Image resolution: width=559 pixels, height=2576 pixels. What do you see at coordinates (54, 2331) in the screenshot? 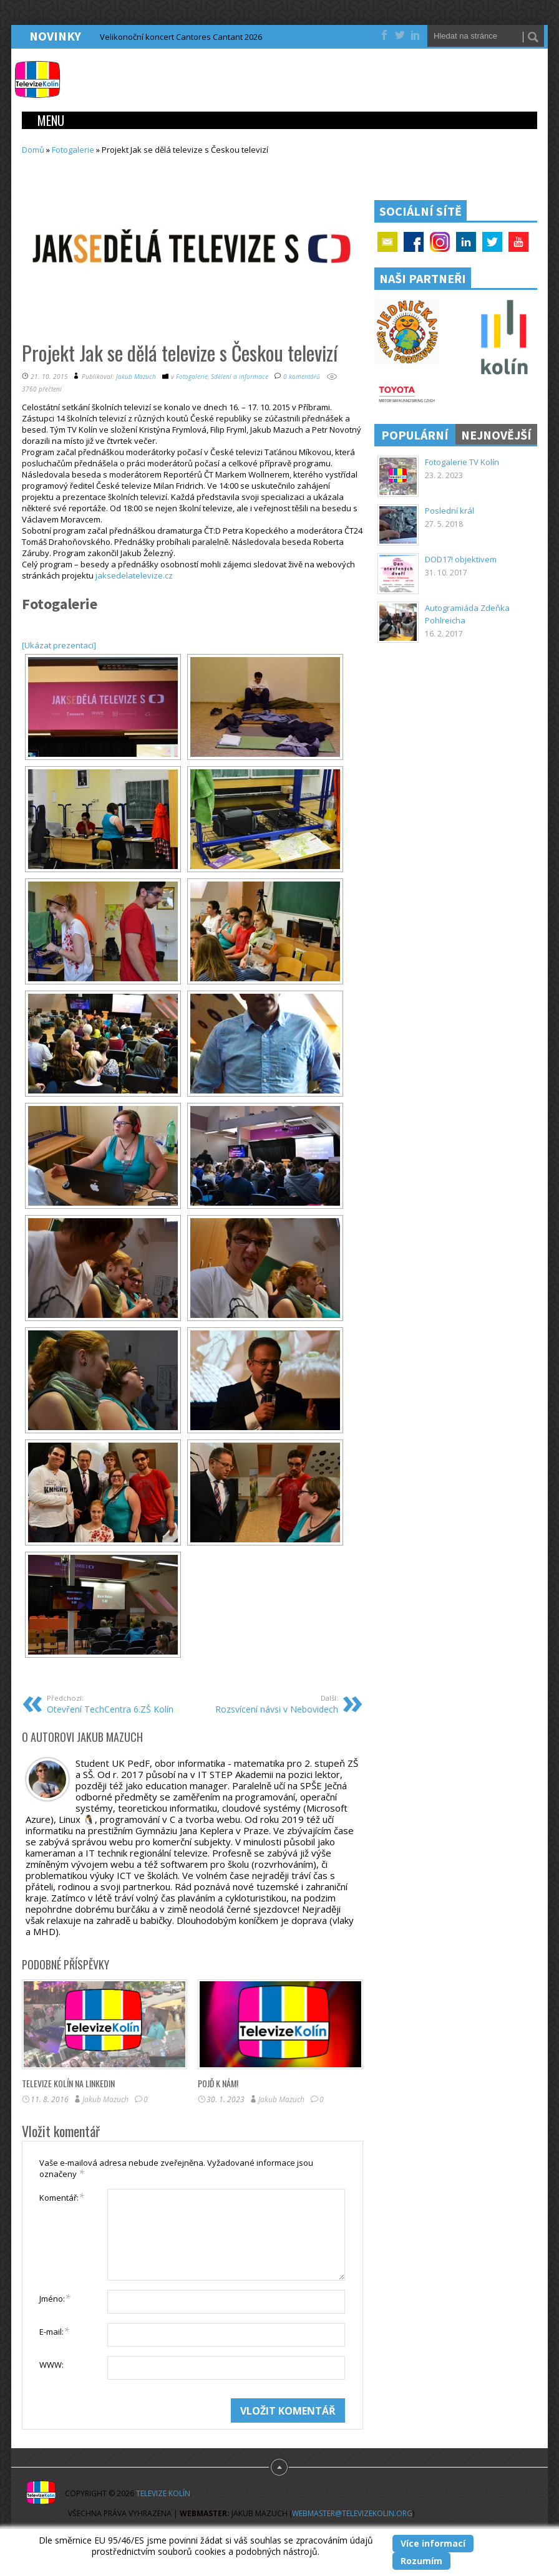
I see `E-mail:` at bounding box center [54, 2331].